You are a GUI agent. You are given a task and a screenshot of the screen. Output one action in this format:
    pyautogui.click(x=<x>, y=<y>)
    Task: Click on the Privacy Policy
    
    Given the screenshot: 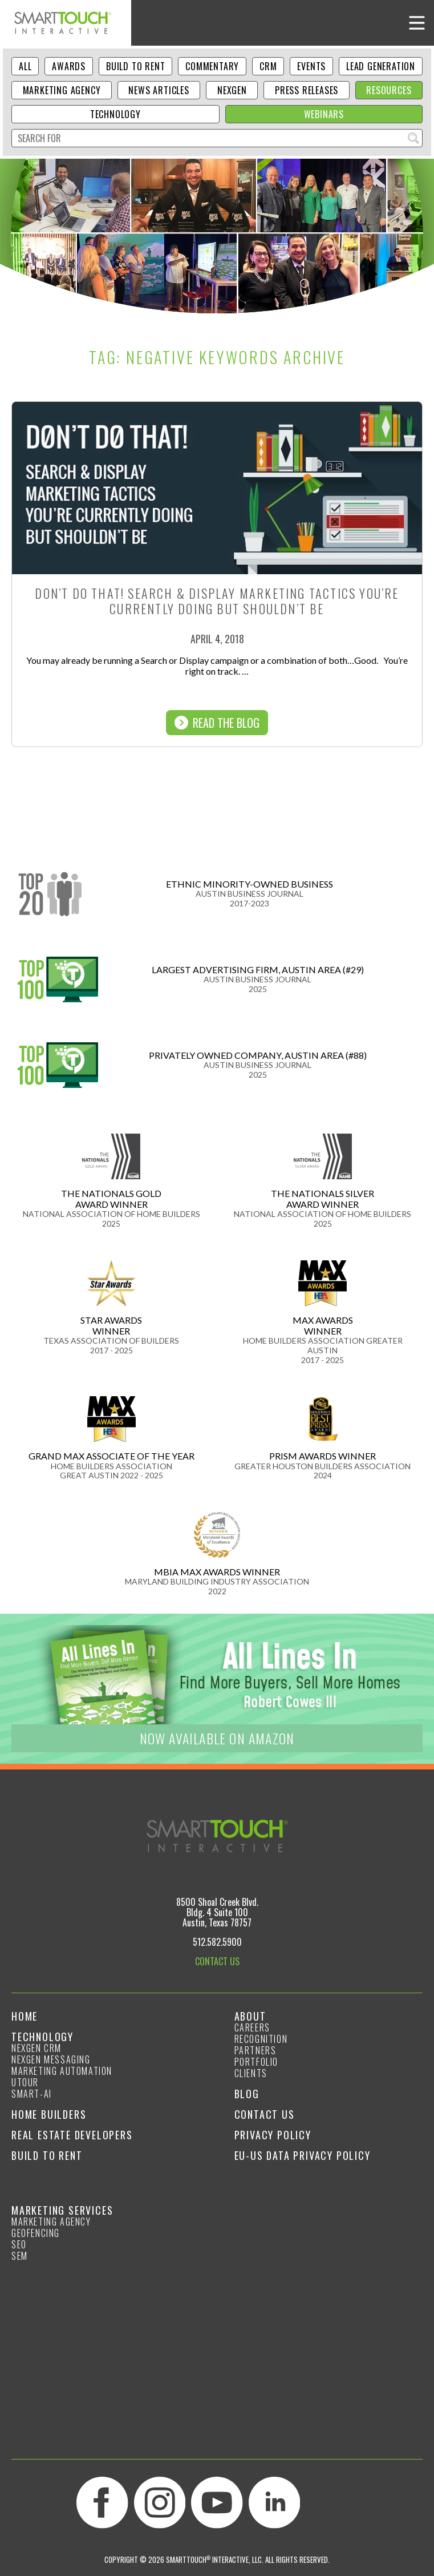 What is the action you would take?
    pyautogui.click(x=272, y=2134)
    